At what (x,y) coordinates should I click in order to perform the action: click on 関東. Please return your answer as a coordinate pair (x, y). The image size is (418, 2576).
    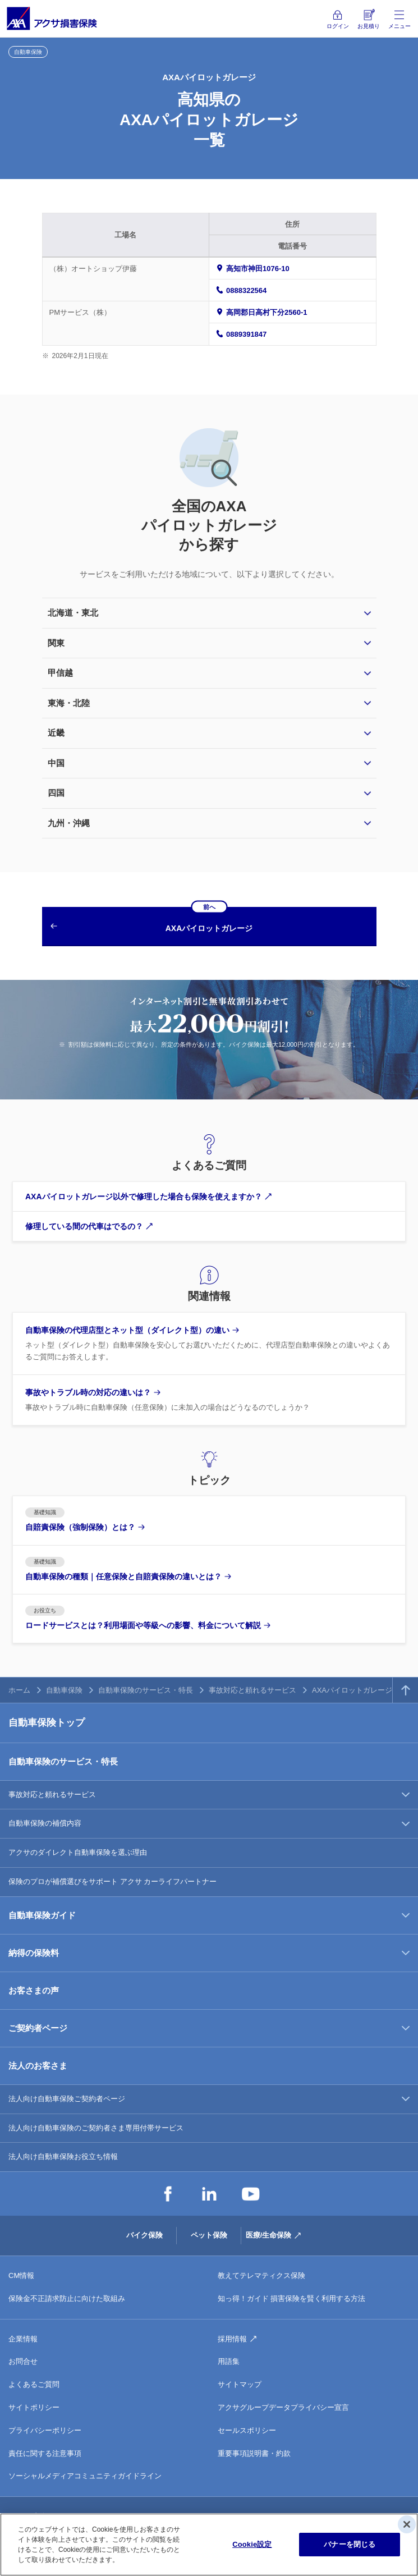
    Looking at the image, I should click on (56, 643).